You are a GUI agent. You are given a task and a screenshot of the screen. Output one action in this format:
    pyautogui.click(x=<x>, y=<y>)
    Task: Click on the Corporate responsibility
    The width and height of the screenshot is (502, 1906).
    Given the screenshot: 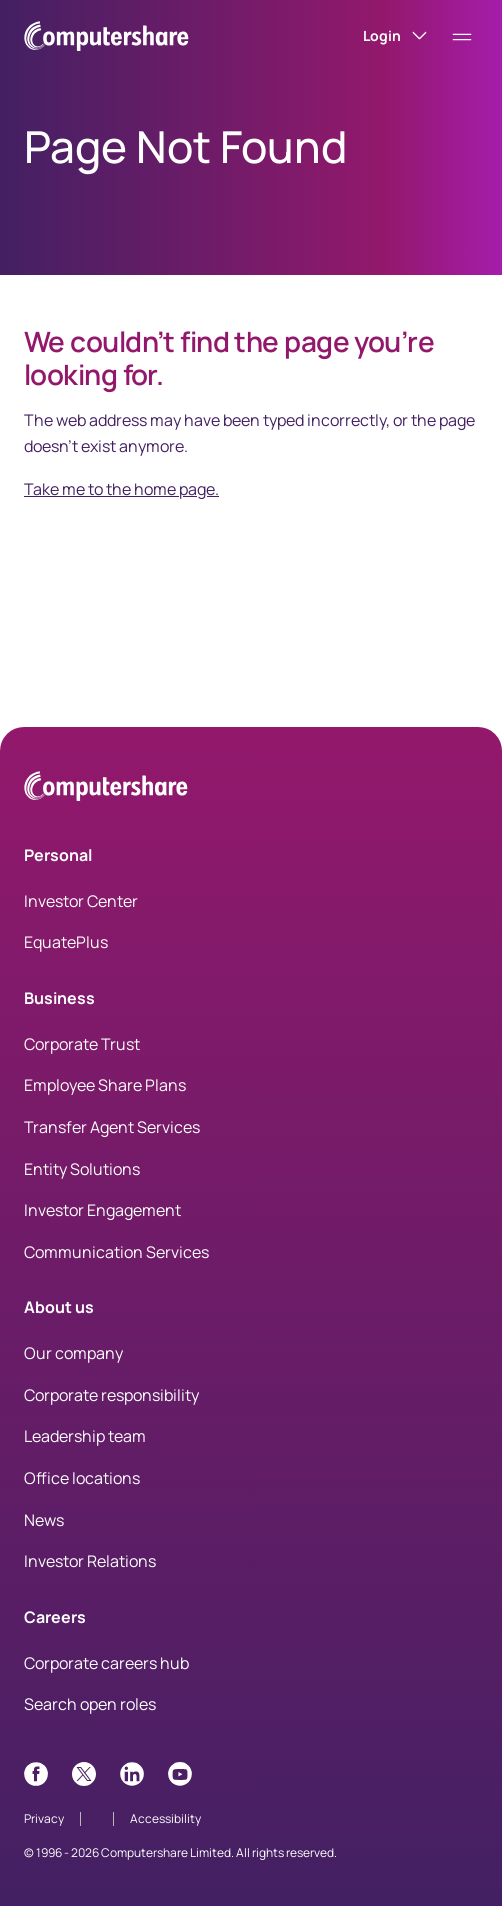 What is the action you would take?
    pyautogui.click(x=111, y=1395)
    